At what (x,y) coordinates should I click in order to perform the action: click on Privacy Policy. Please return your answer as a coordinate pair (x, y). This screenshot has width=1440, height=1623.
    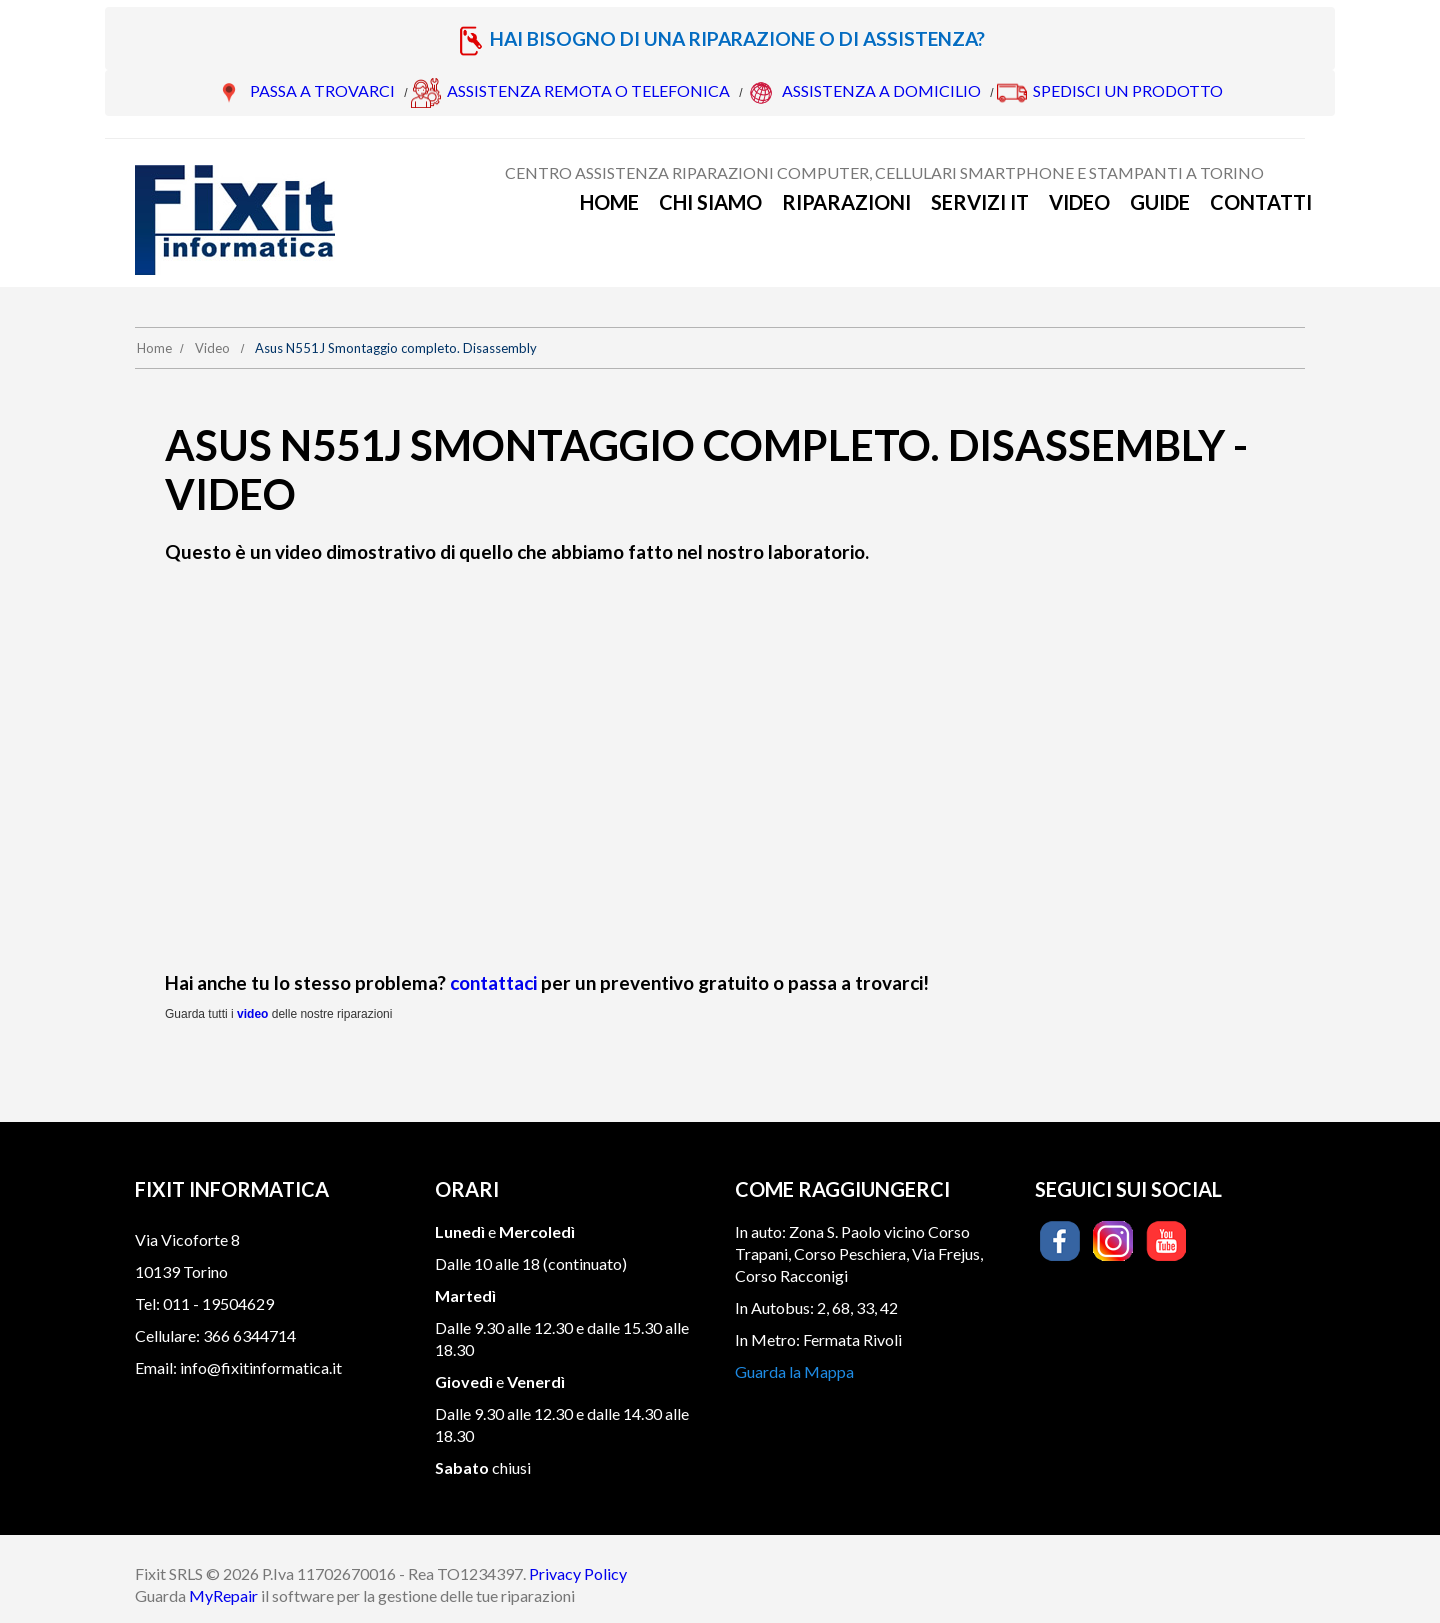
    Looking at the image, I should click on (578, 1573).